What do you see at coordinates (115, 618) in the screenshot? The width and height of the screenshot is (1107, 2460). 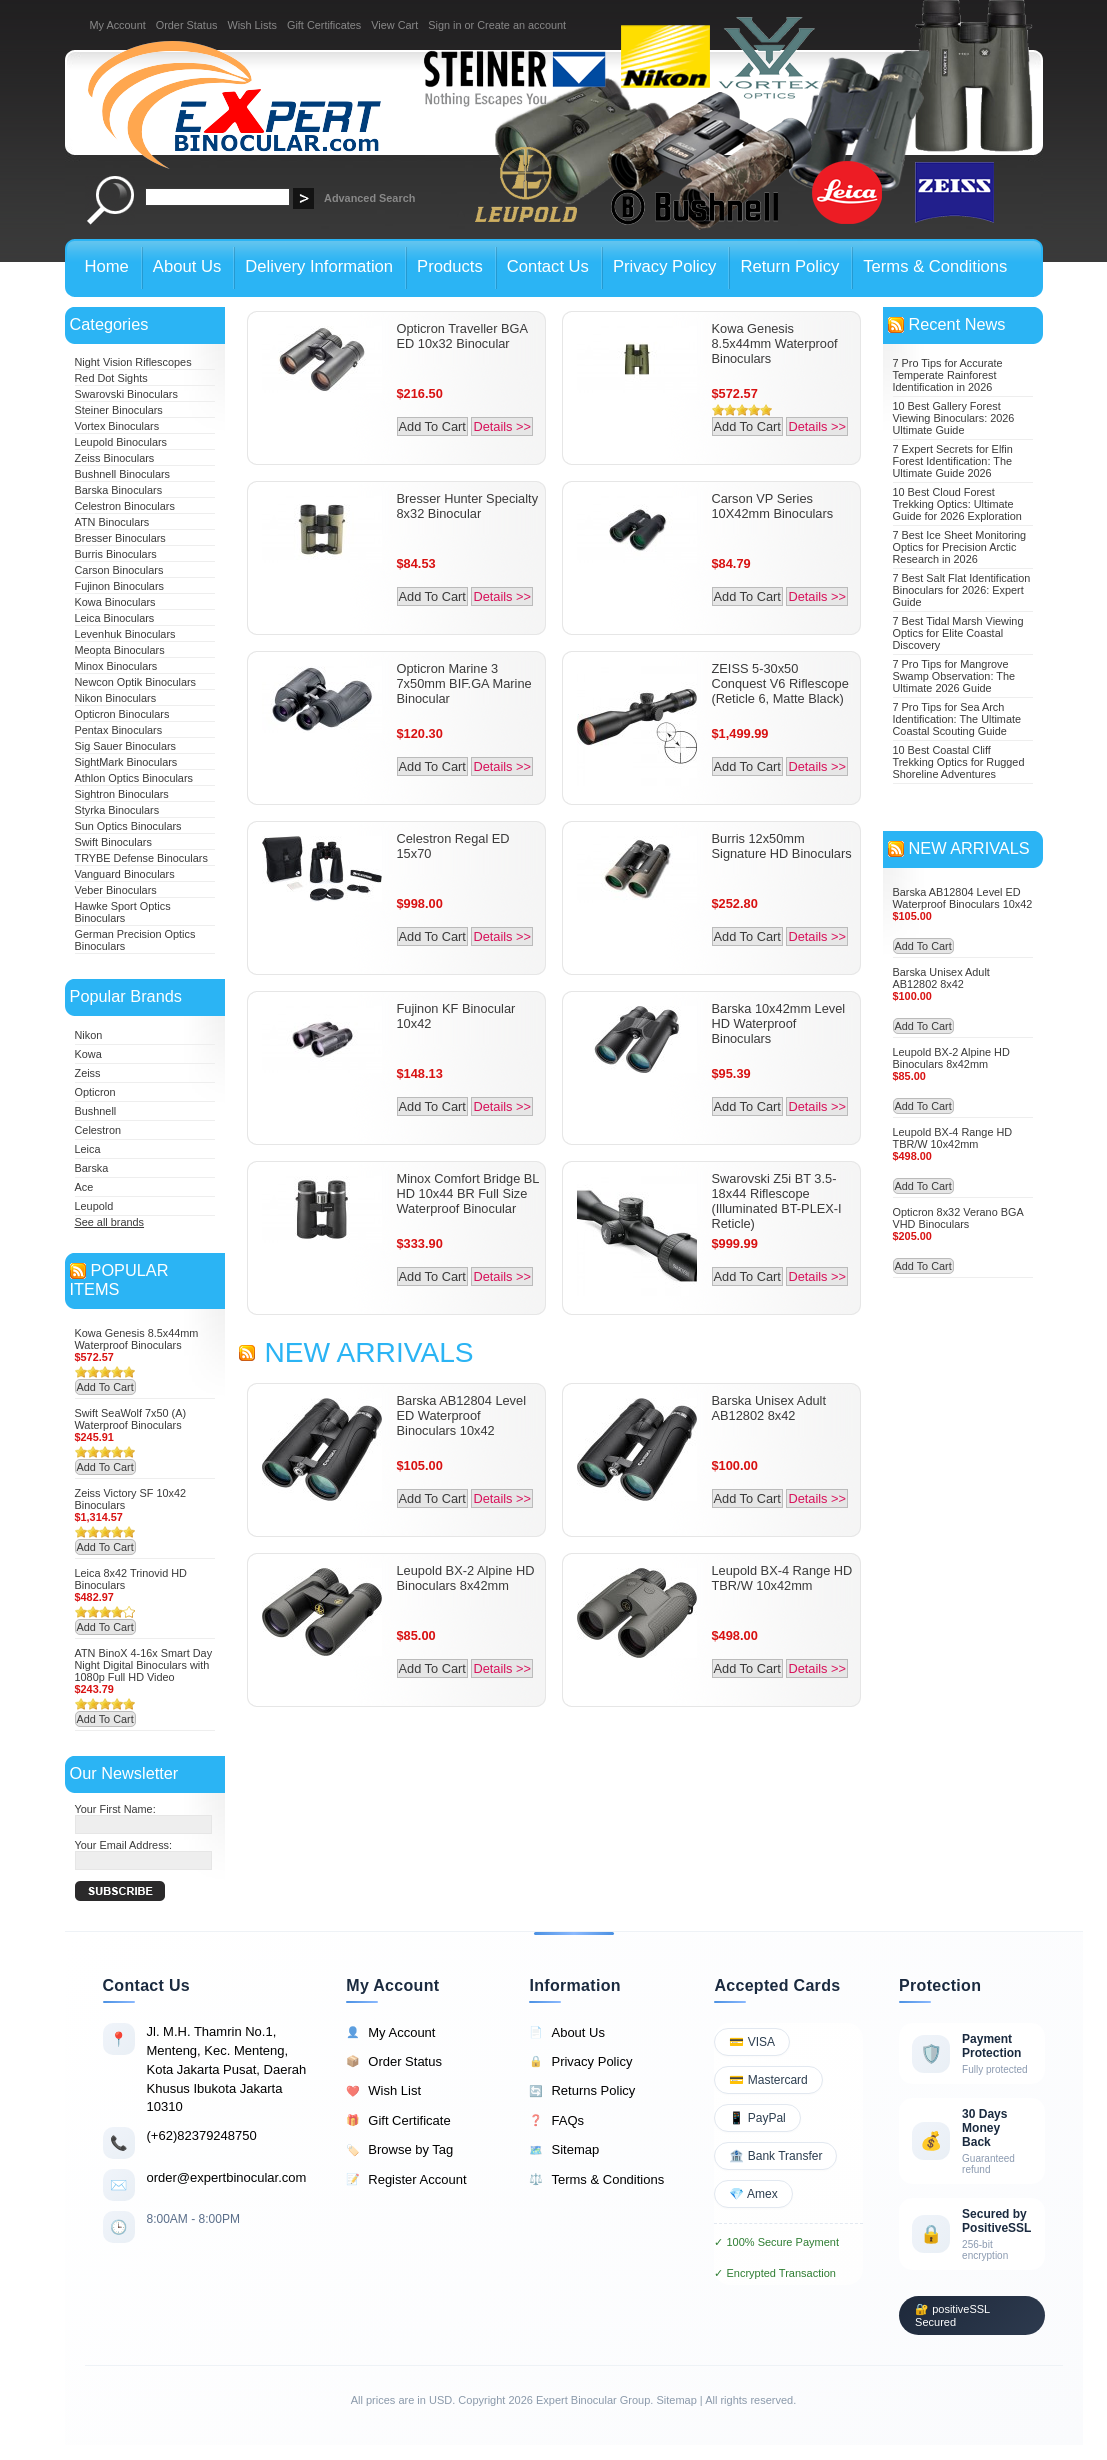 I see `Leica Binoculars` at bounding box center [115, 618].